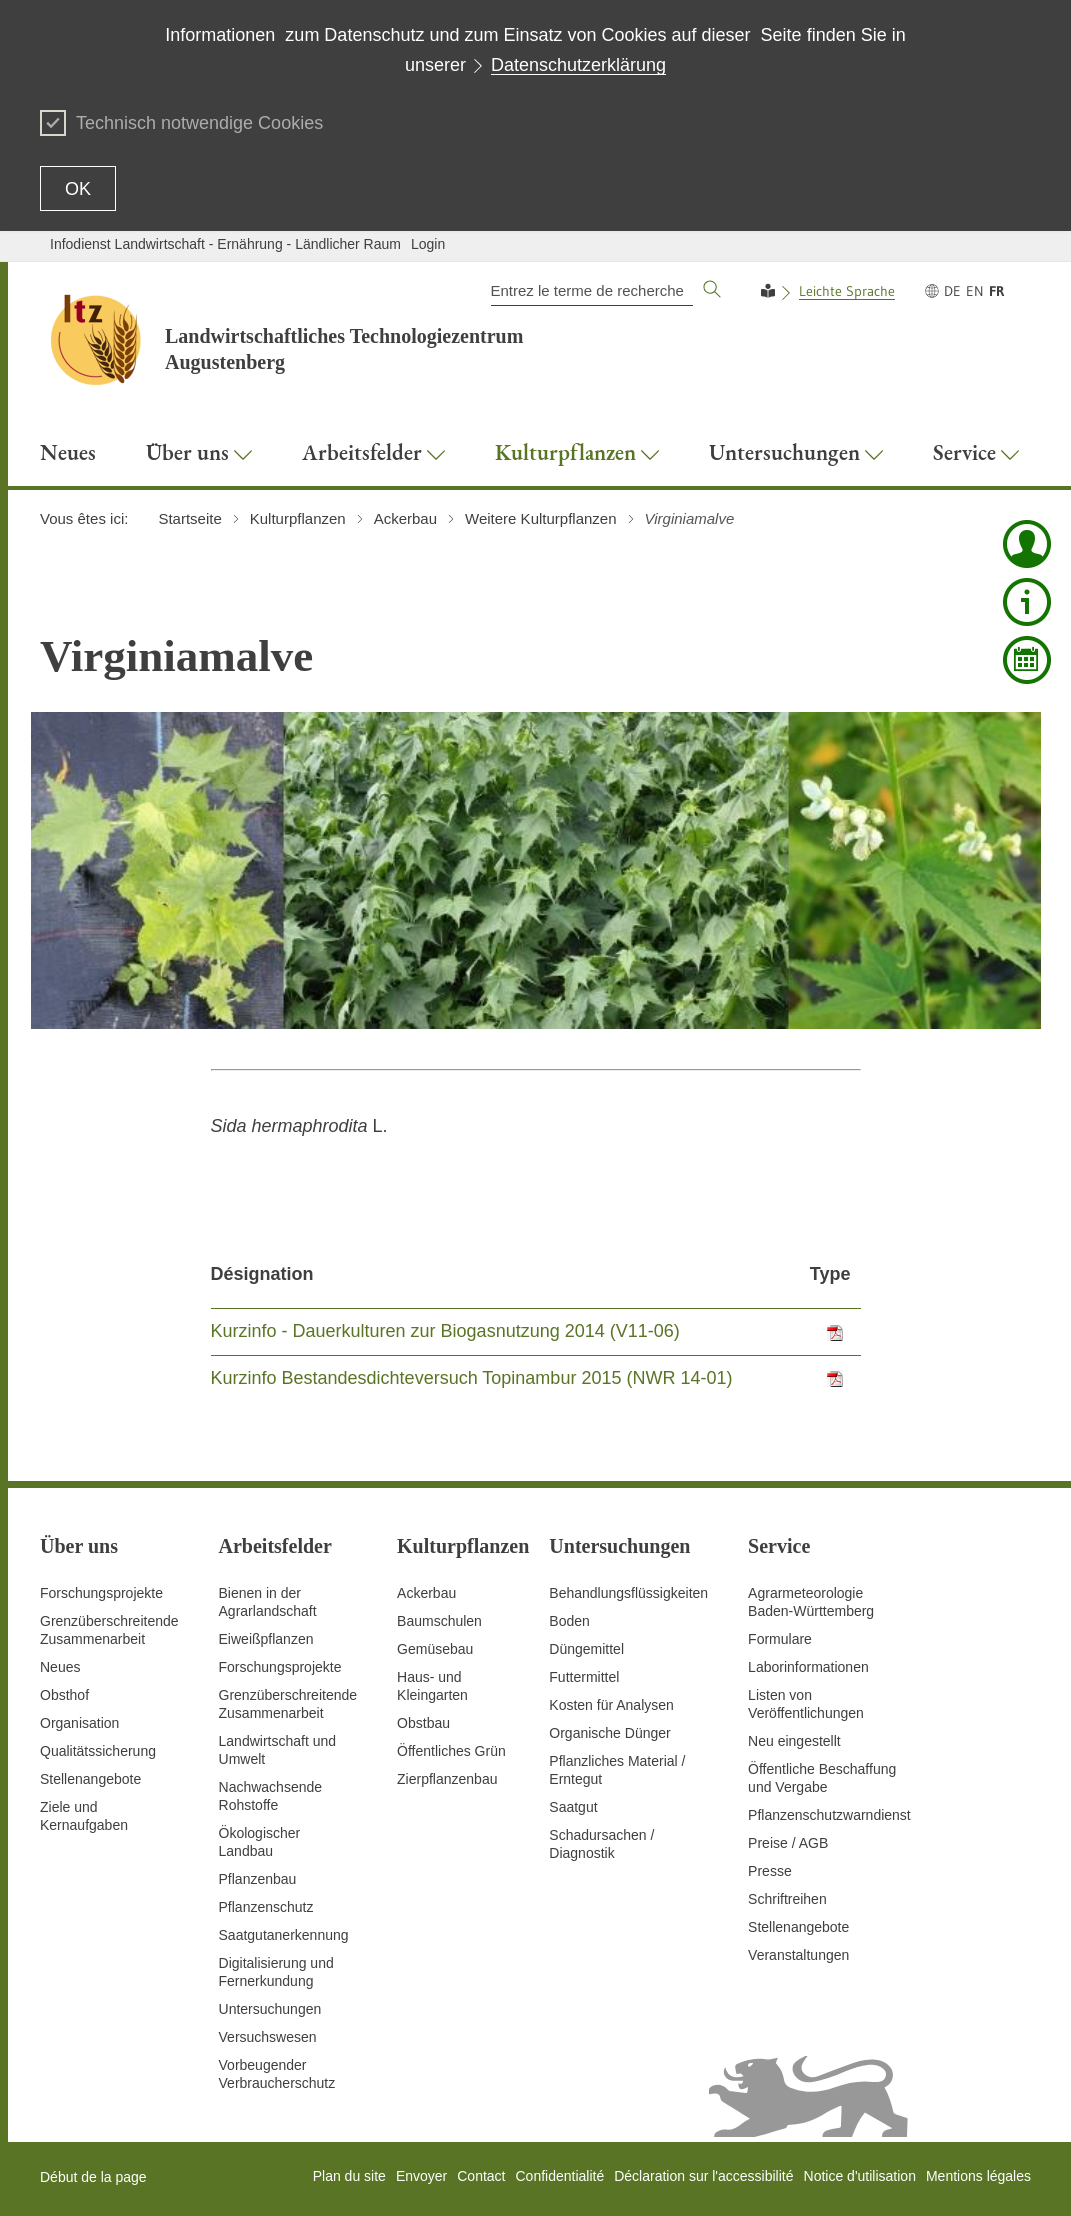 The width and height of the screenshot is (1071, 2216). Describe the element at coordinates (628, 1593) in the screenshot. I see `Behandlungsflüssigkeiten` at that location.